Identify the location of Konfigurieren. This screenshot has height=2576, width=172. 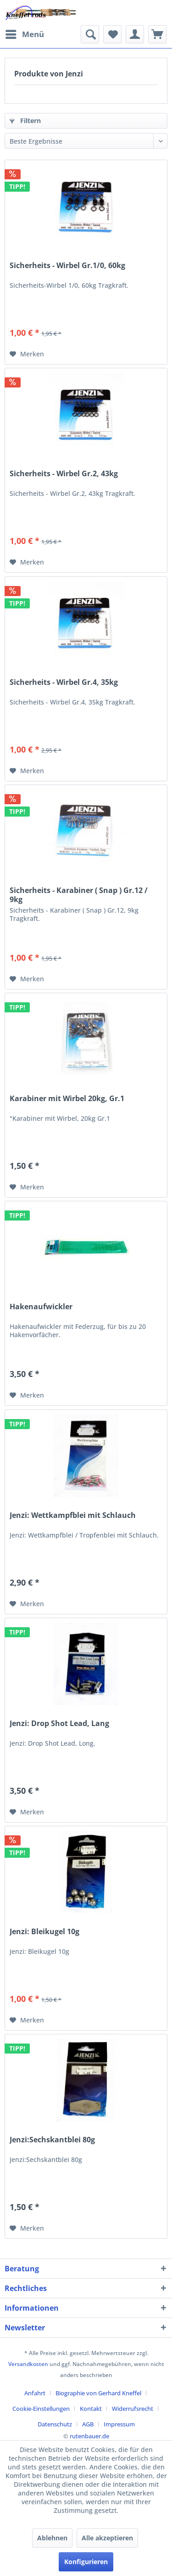
(86, 2561).